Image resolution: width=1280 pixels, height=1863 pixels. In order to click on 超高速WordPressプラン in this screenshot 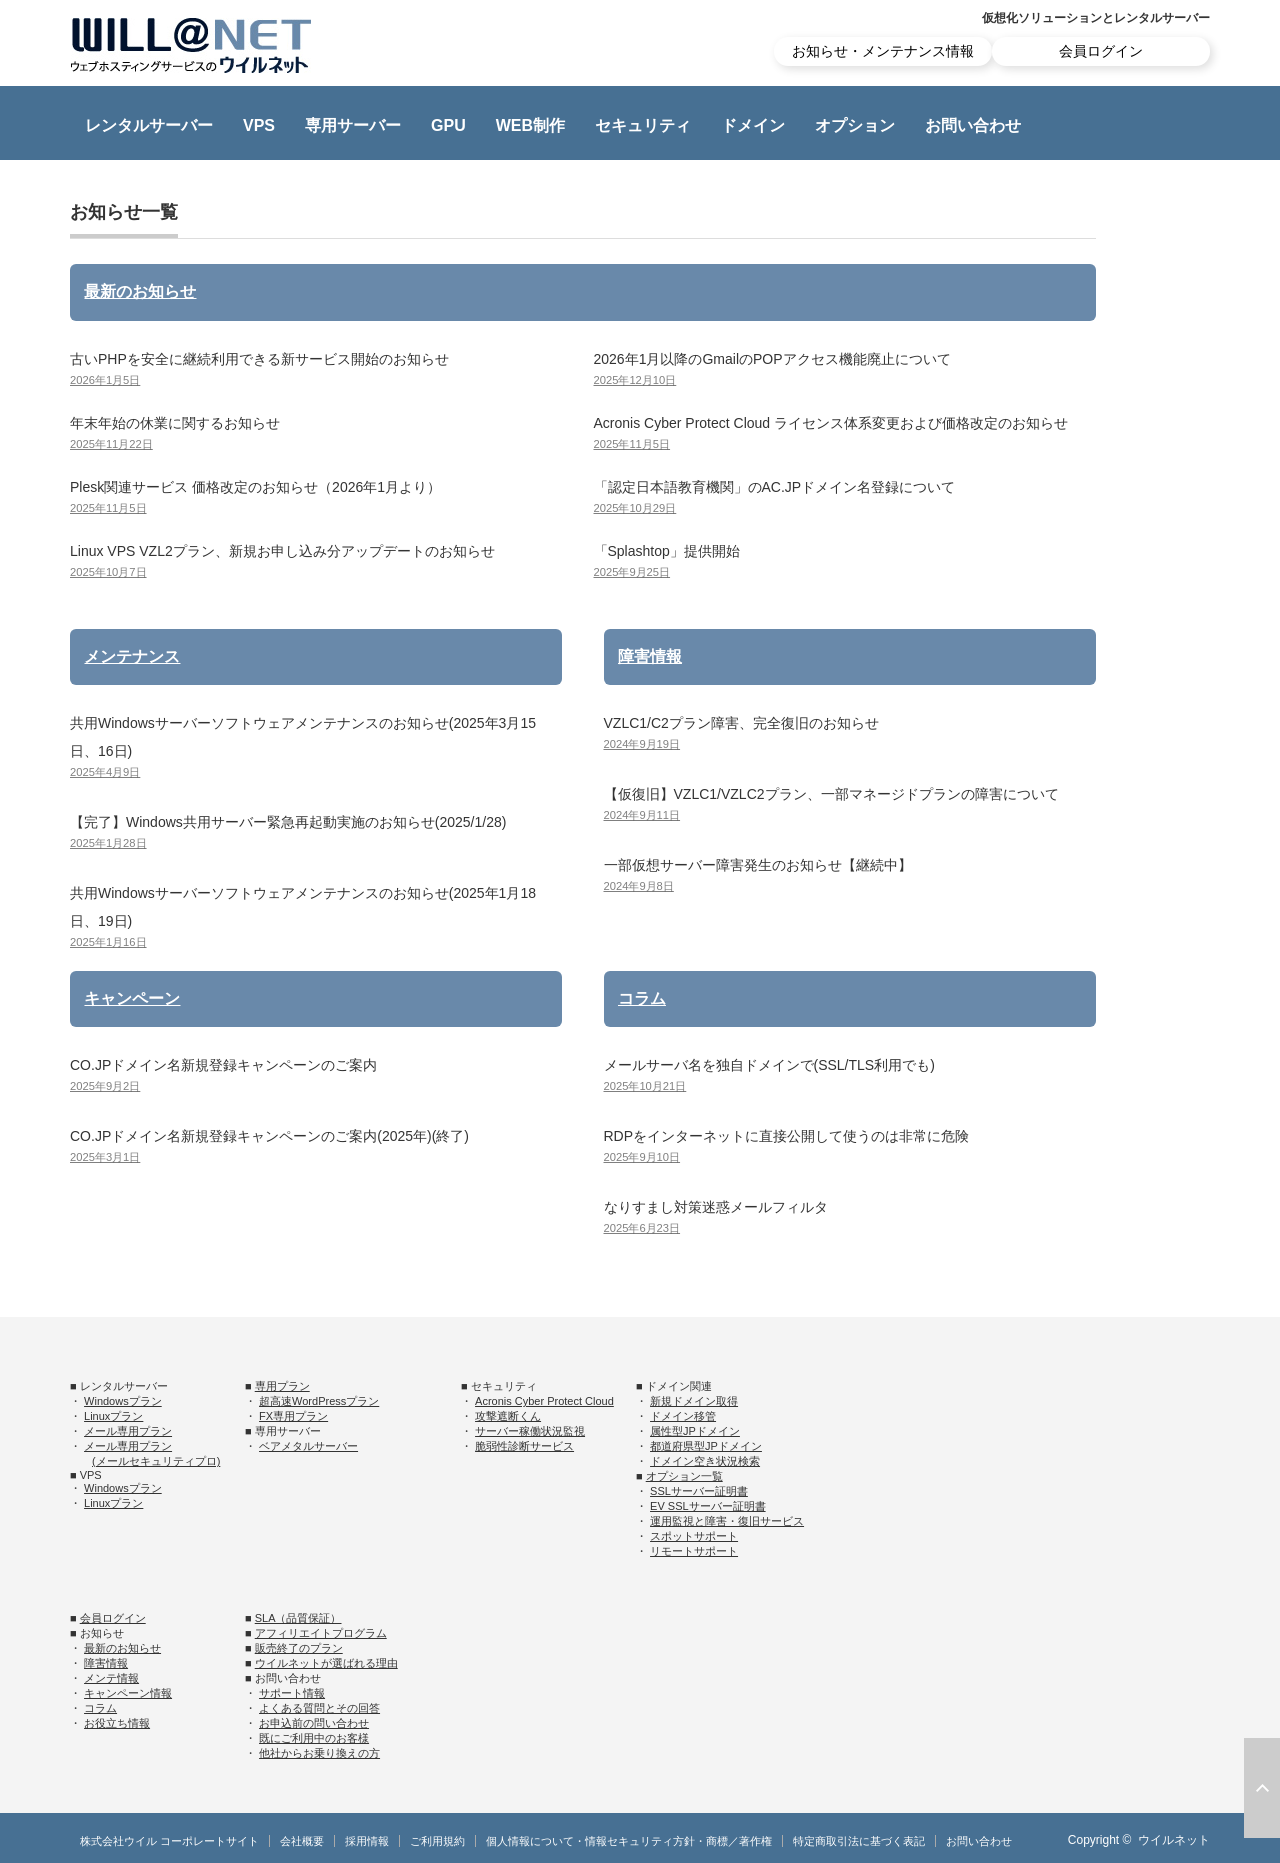, I will do `click(319, 1401)`.